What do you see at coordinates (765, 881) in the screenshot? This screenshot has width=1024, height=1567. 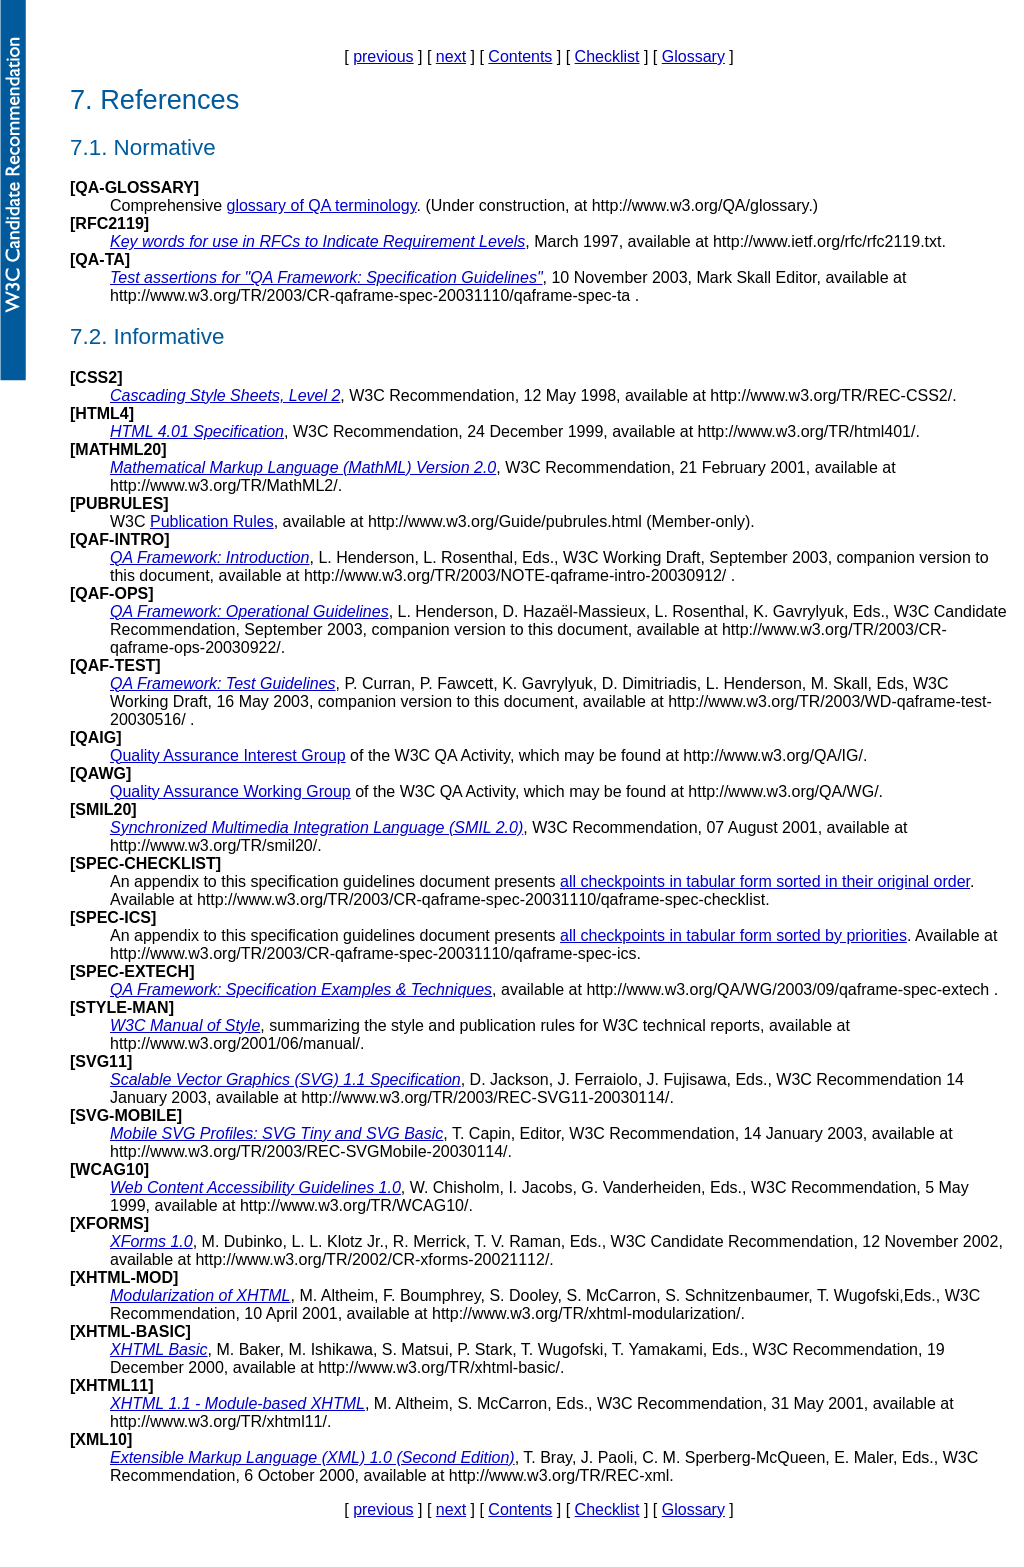 I see `all checkpoints in tabular form sorted in their original order` at bounding box center [765, 881].